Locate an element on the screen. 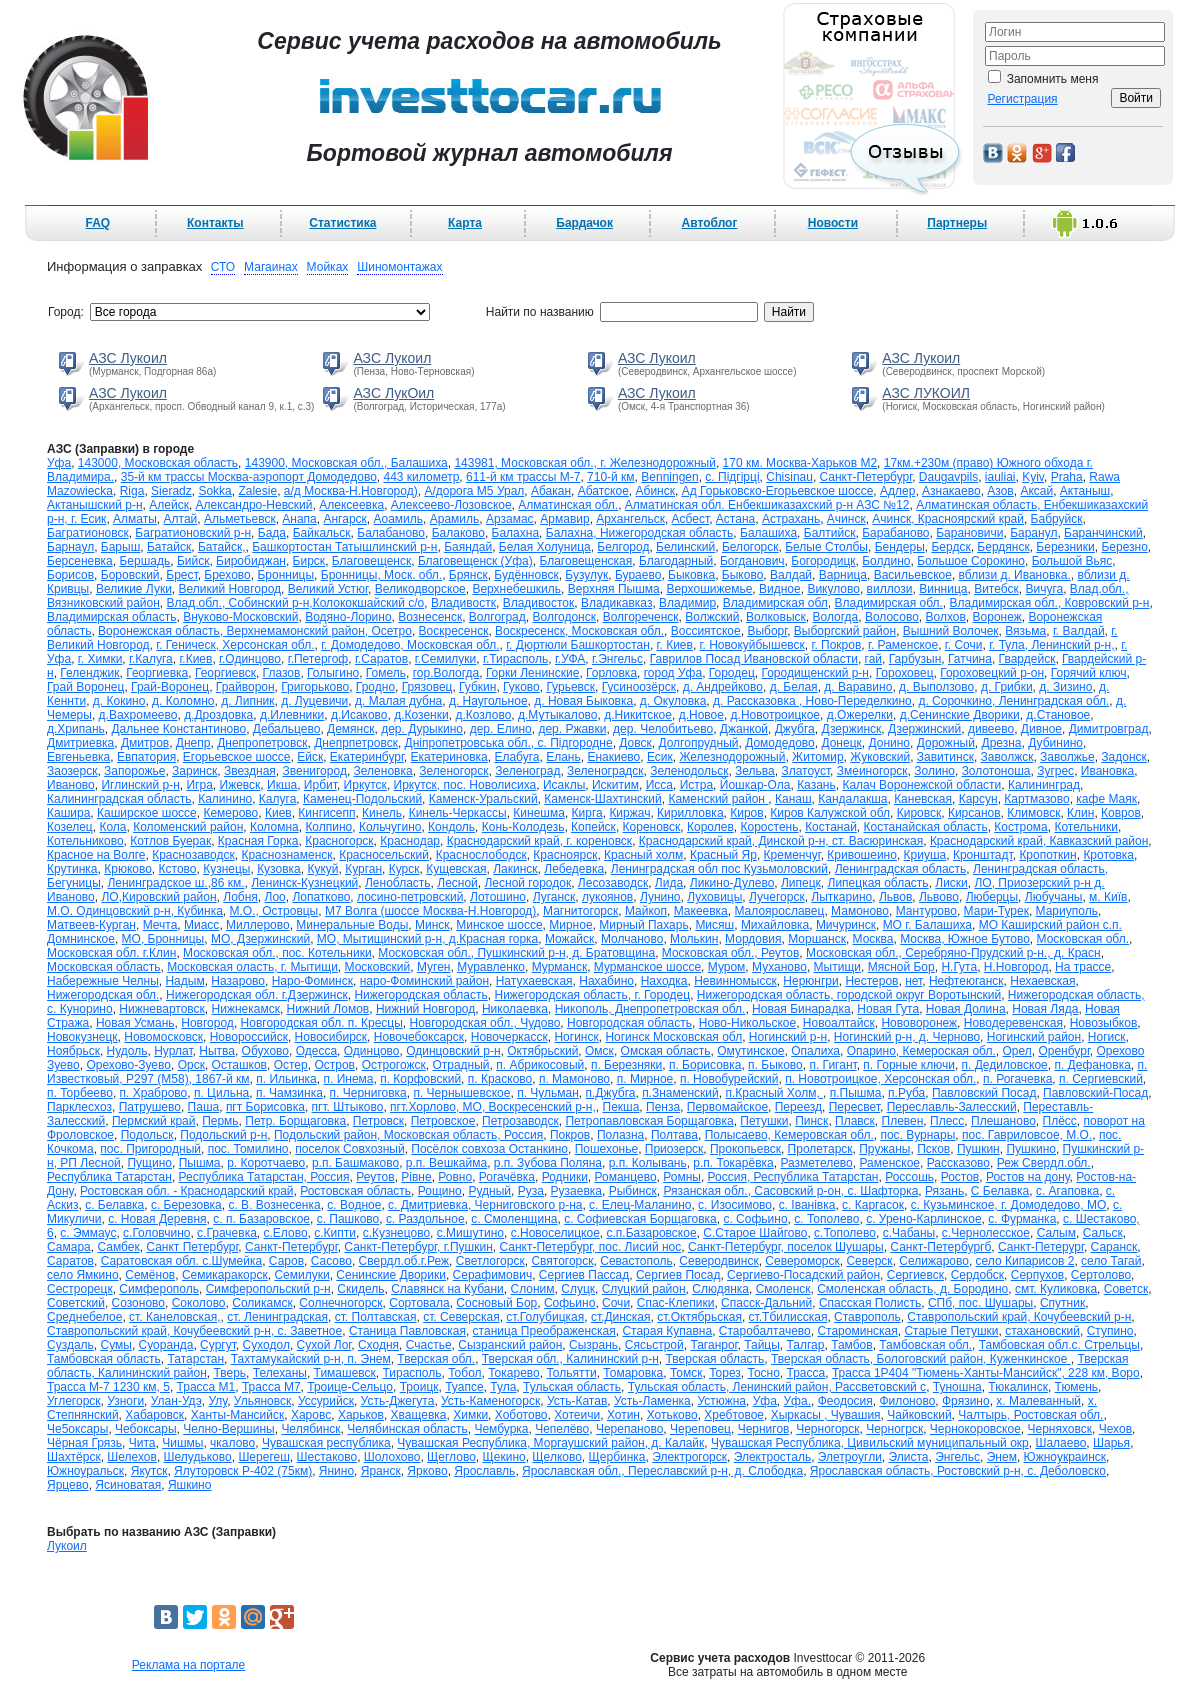  г.Саратов is located at coordinates (381, 659).